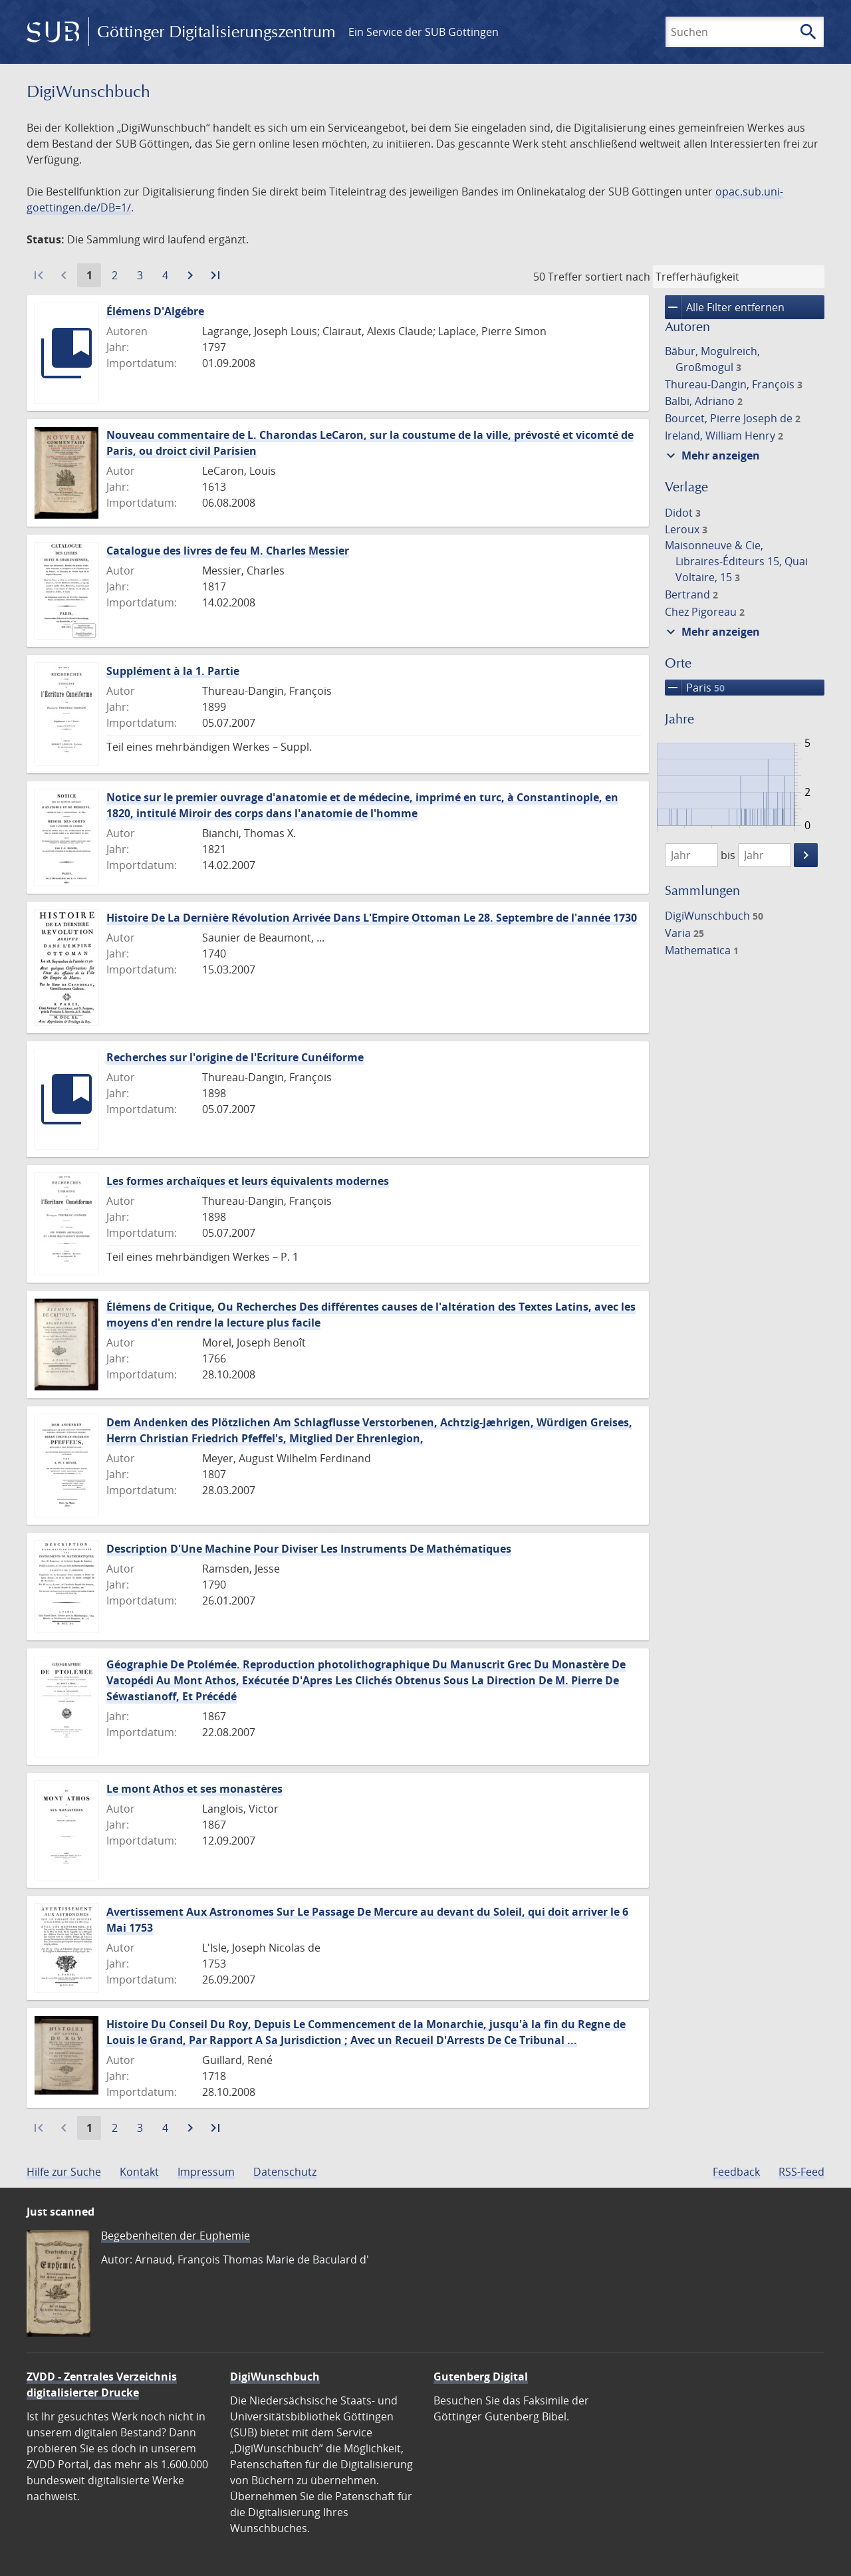 Image resolution: width=851 pixels, height=2576 pixels. I want to click on Mathematica, so click(702, 950).